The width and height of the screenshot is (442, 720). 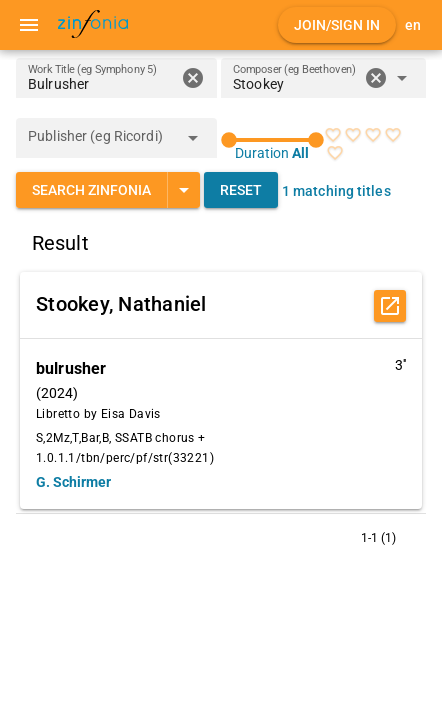 I want to click on [combobox], so click(x=295, y=84).